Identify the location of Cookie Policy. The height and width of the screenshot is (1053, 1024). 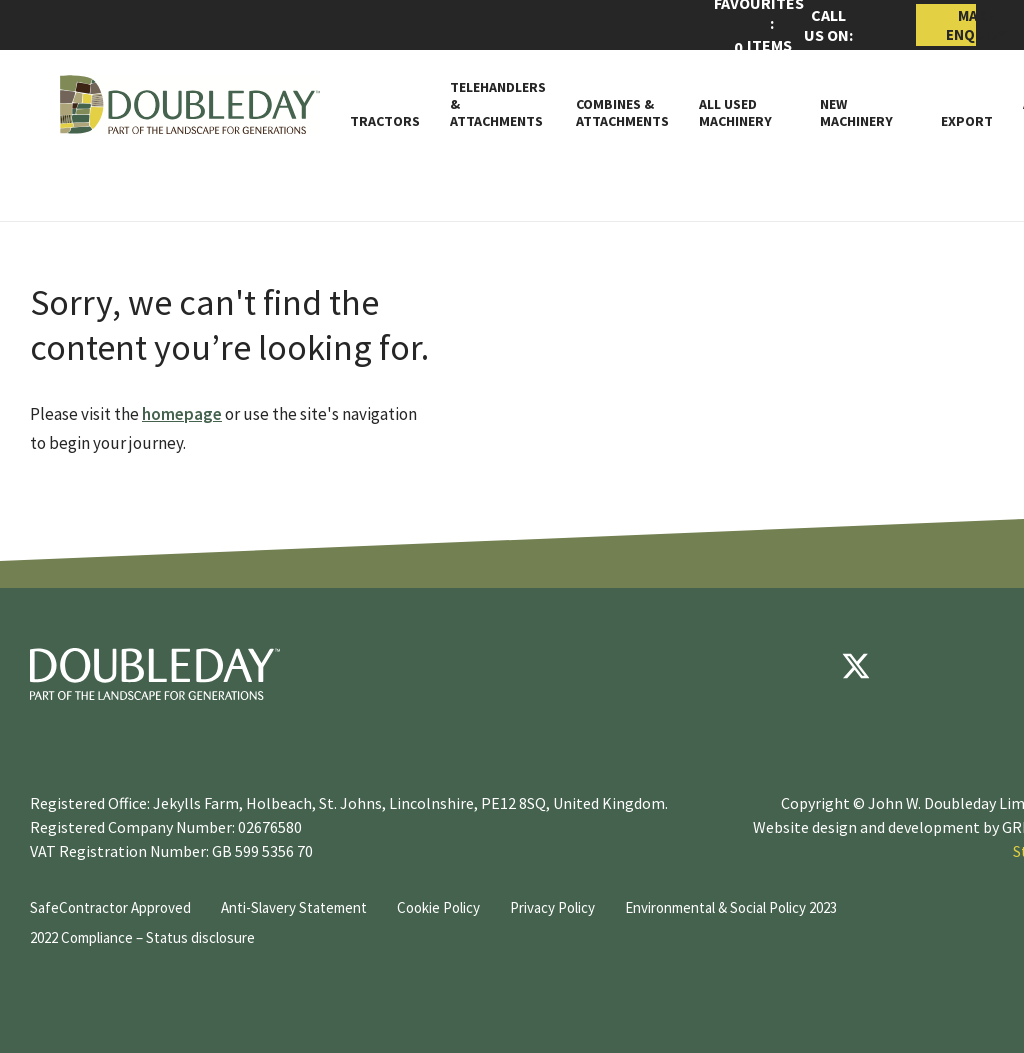
(438, 907).